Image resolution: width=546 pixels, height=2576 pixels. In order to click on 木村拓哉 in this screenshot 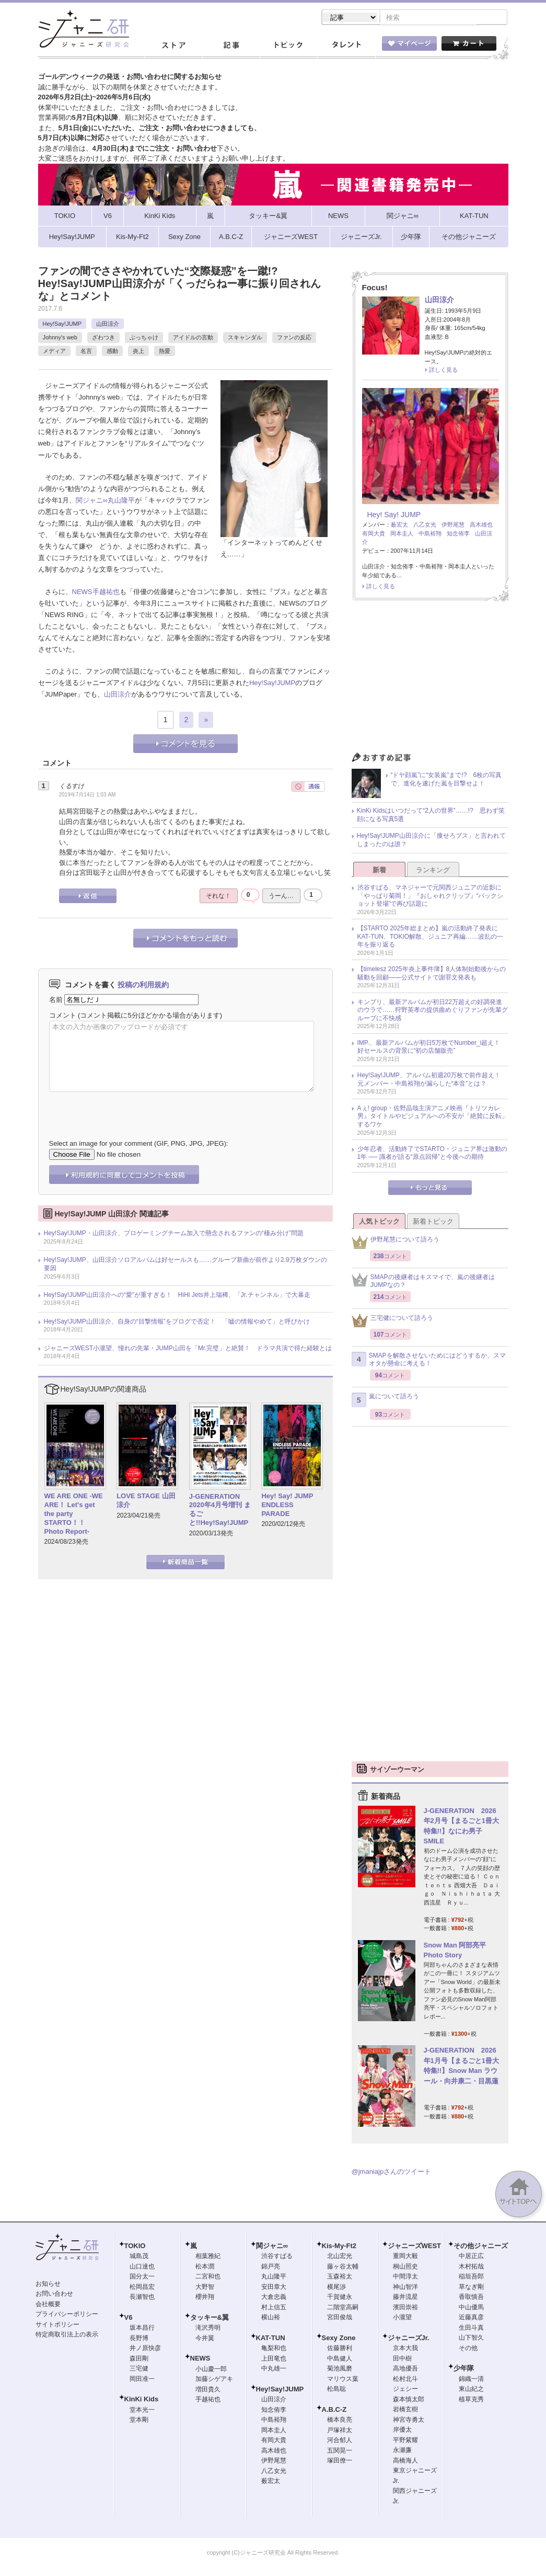, I will do `click(471, 2267)`.